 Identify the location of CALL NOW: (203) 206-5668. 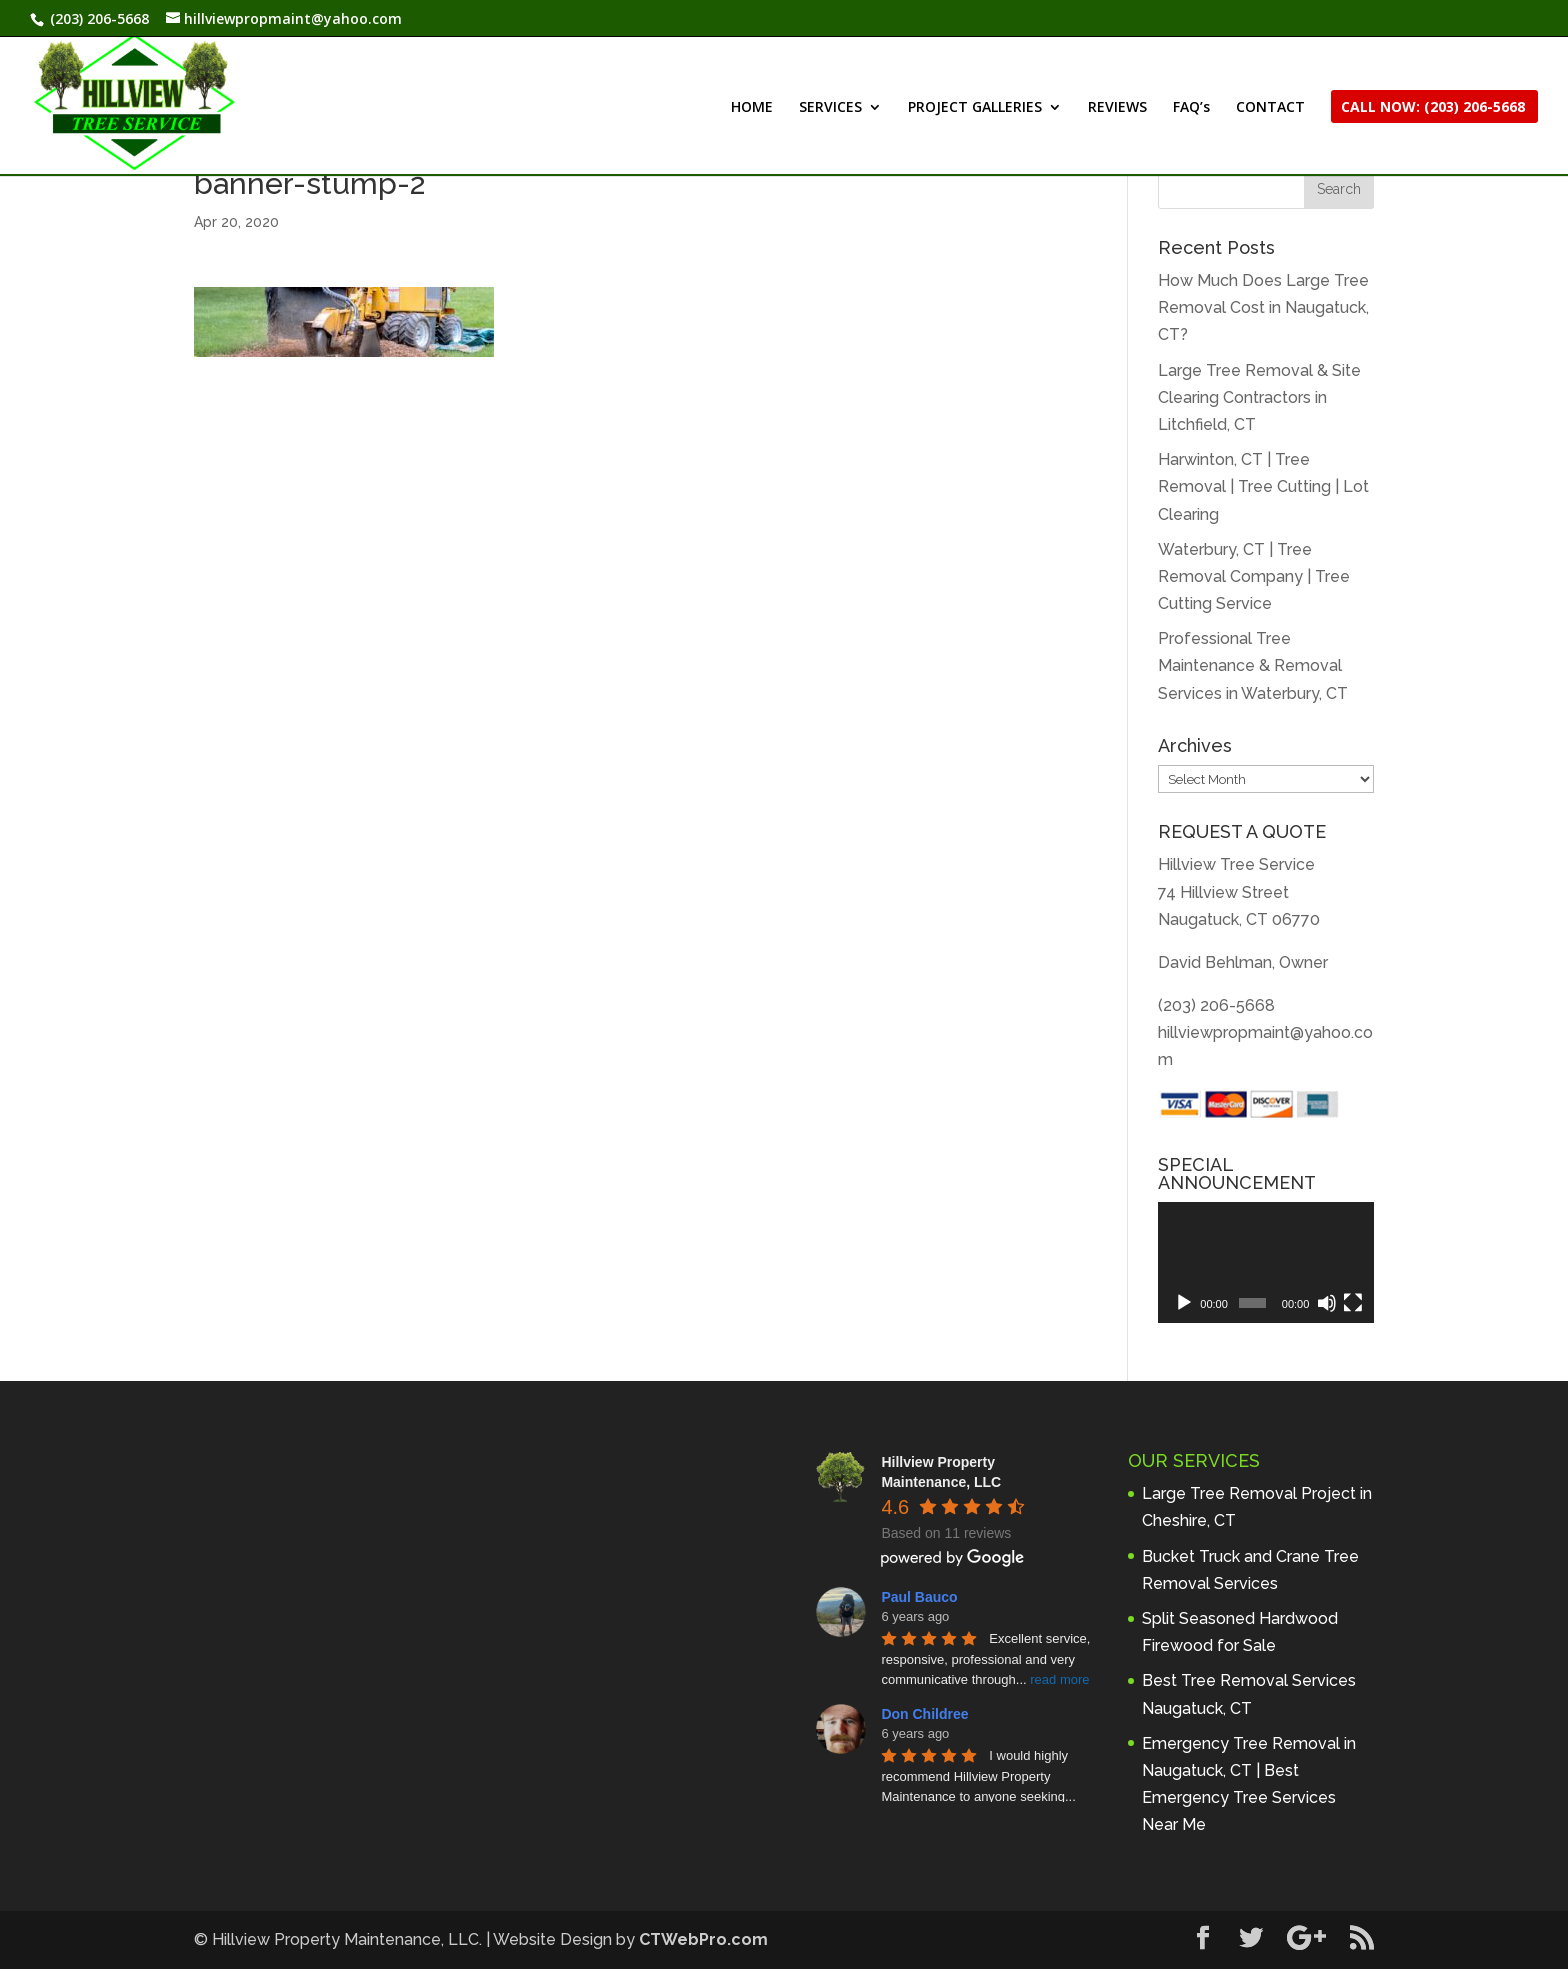
(1433, 108).